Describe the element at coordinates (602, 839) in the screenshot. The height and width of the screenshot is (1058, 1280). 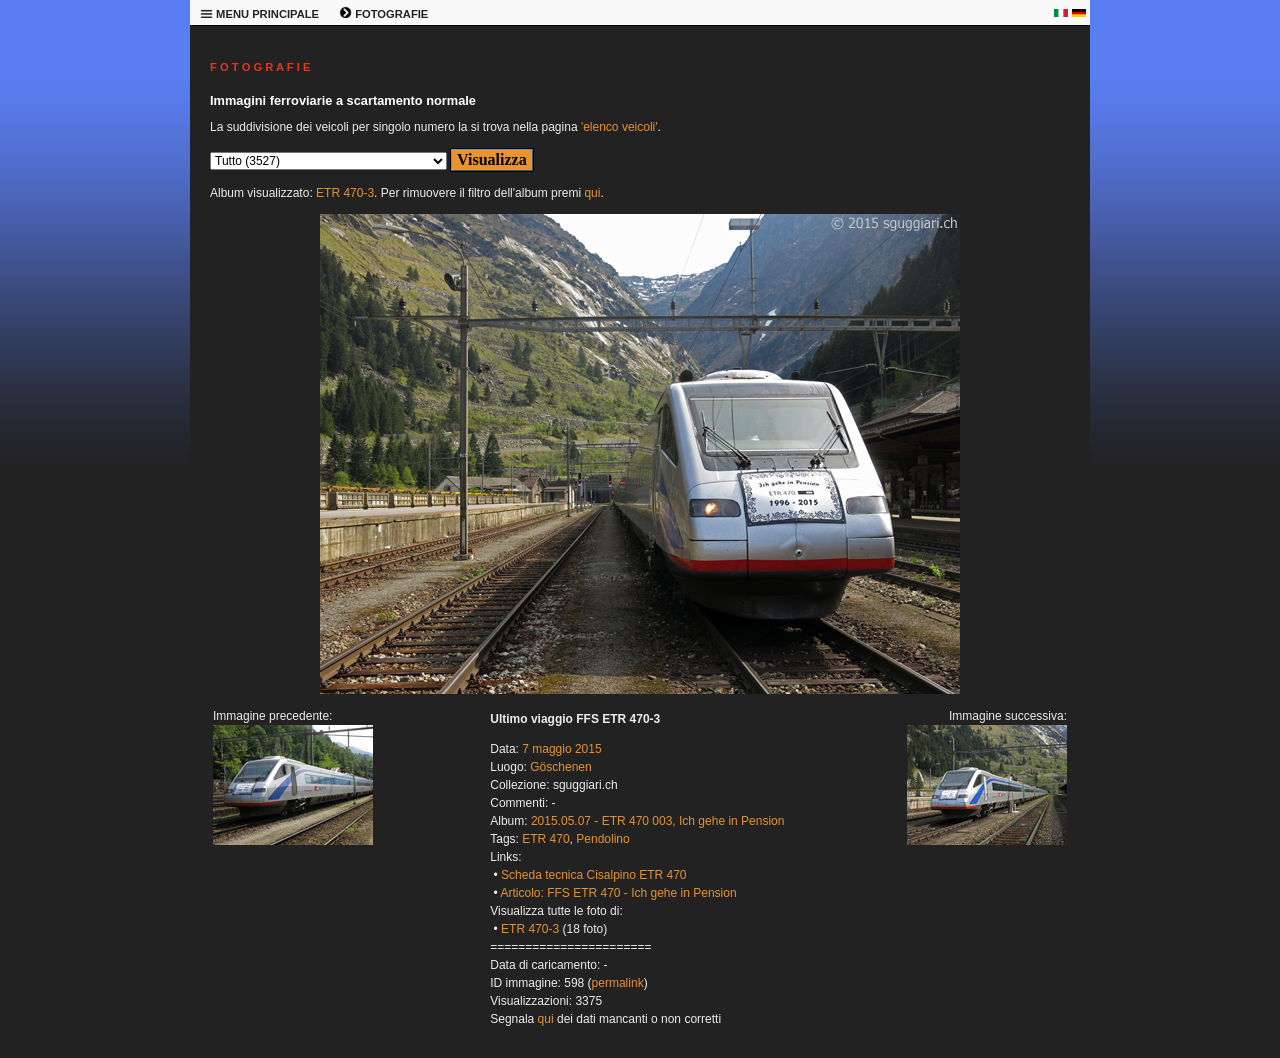
I see `Pendolino` at that location.